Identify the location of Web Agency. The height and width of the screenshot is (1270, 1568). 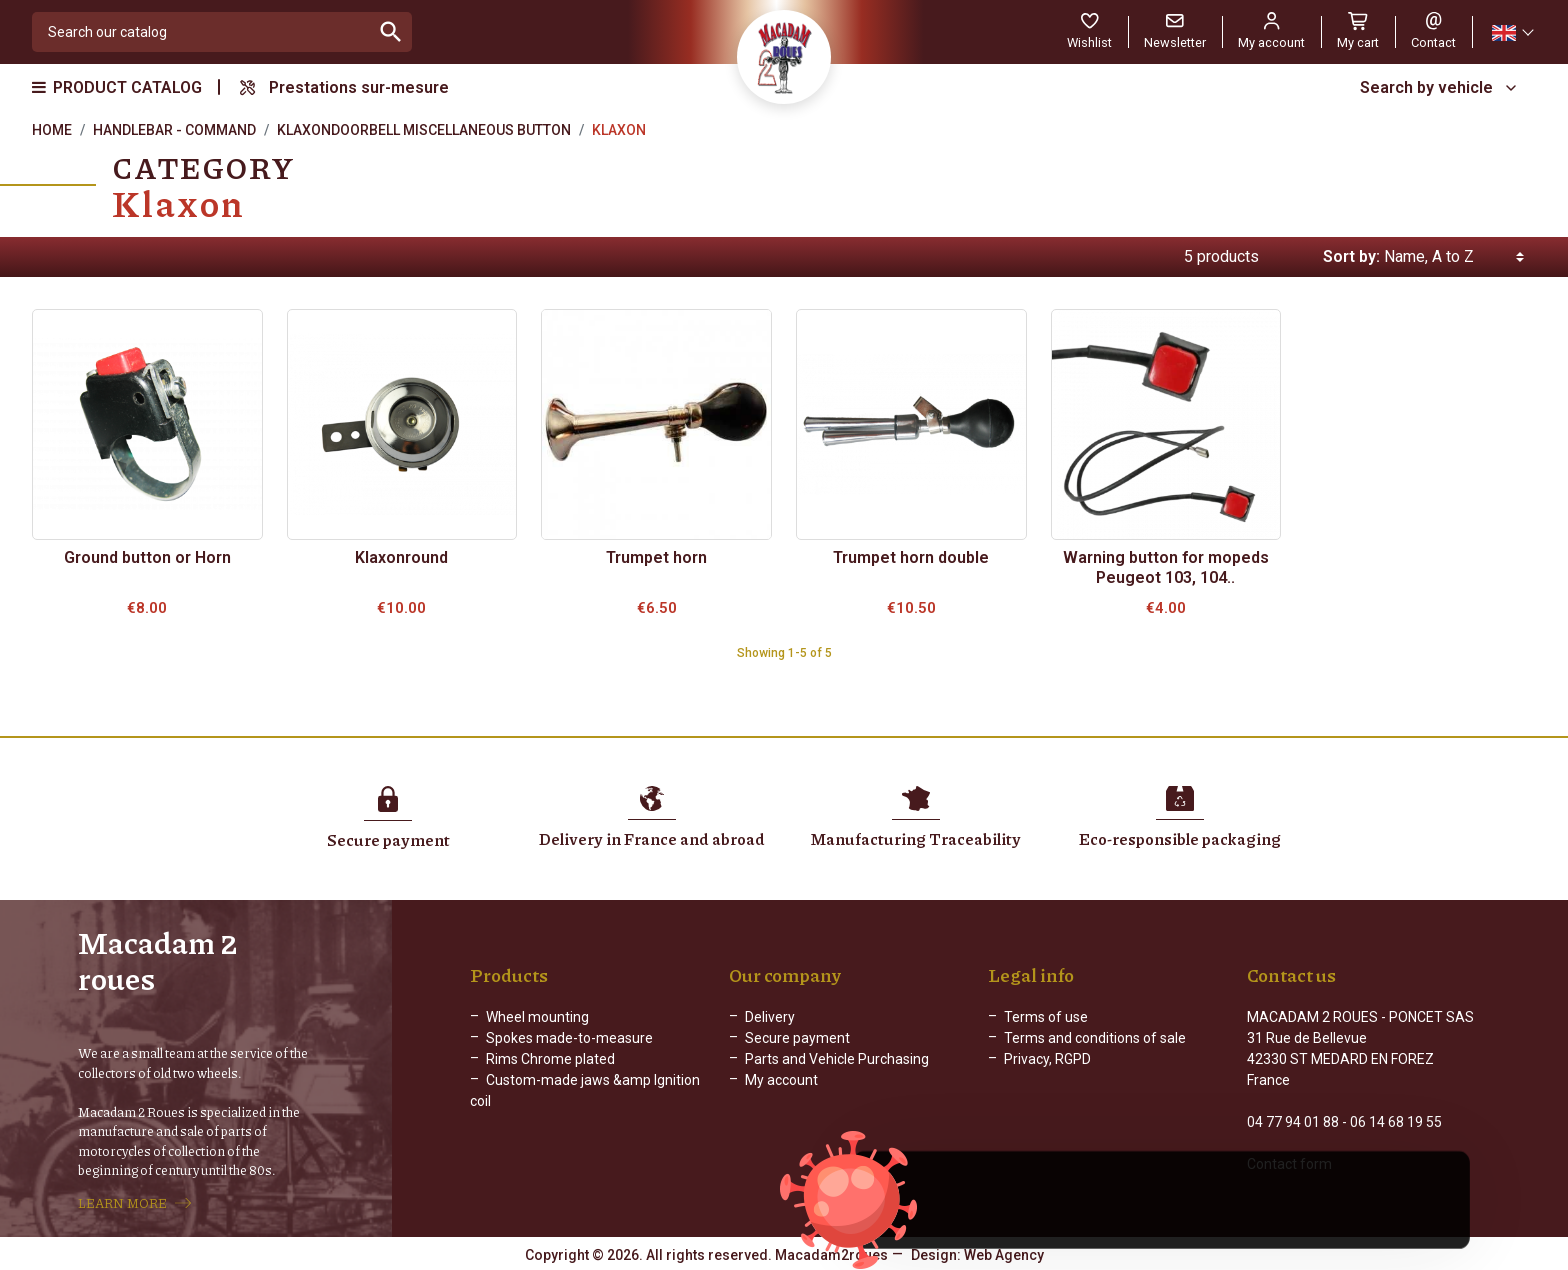
(1004, 1255).